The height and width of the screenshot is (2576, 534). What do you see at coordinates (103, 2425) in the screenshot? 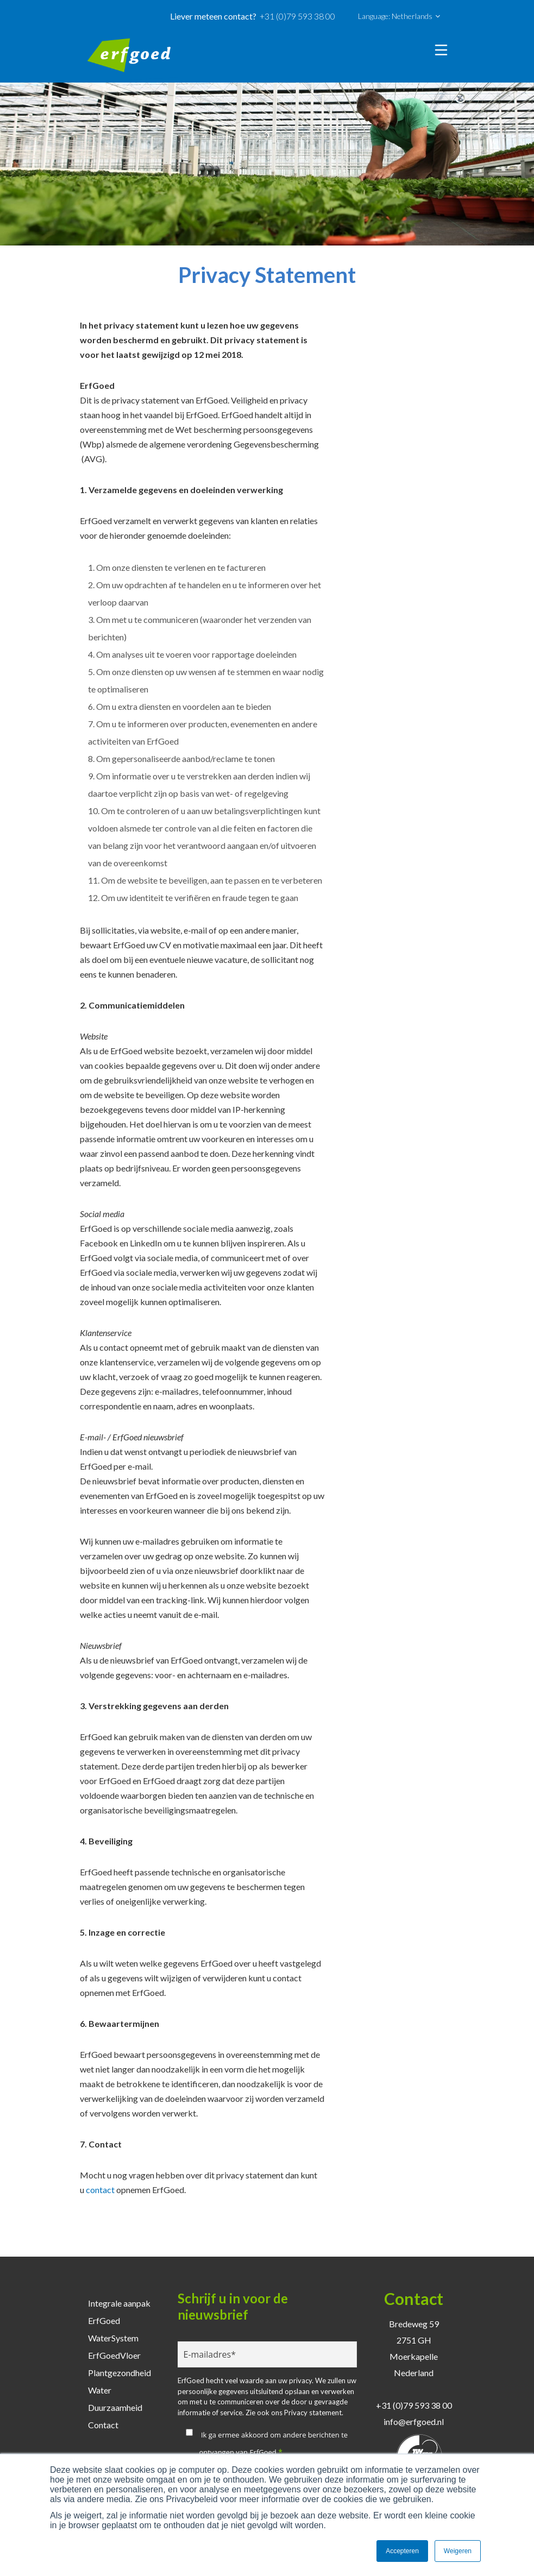
I see `Contact [menuitem]` at bounding box center [103, 2425].